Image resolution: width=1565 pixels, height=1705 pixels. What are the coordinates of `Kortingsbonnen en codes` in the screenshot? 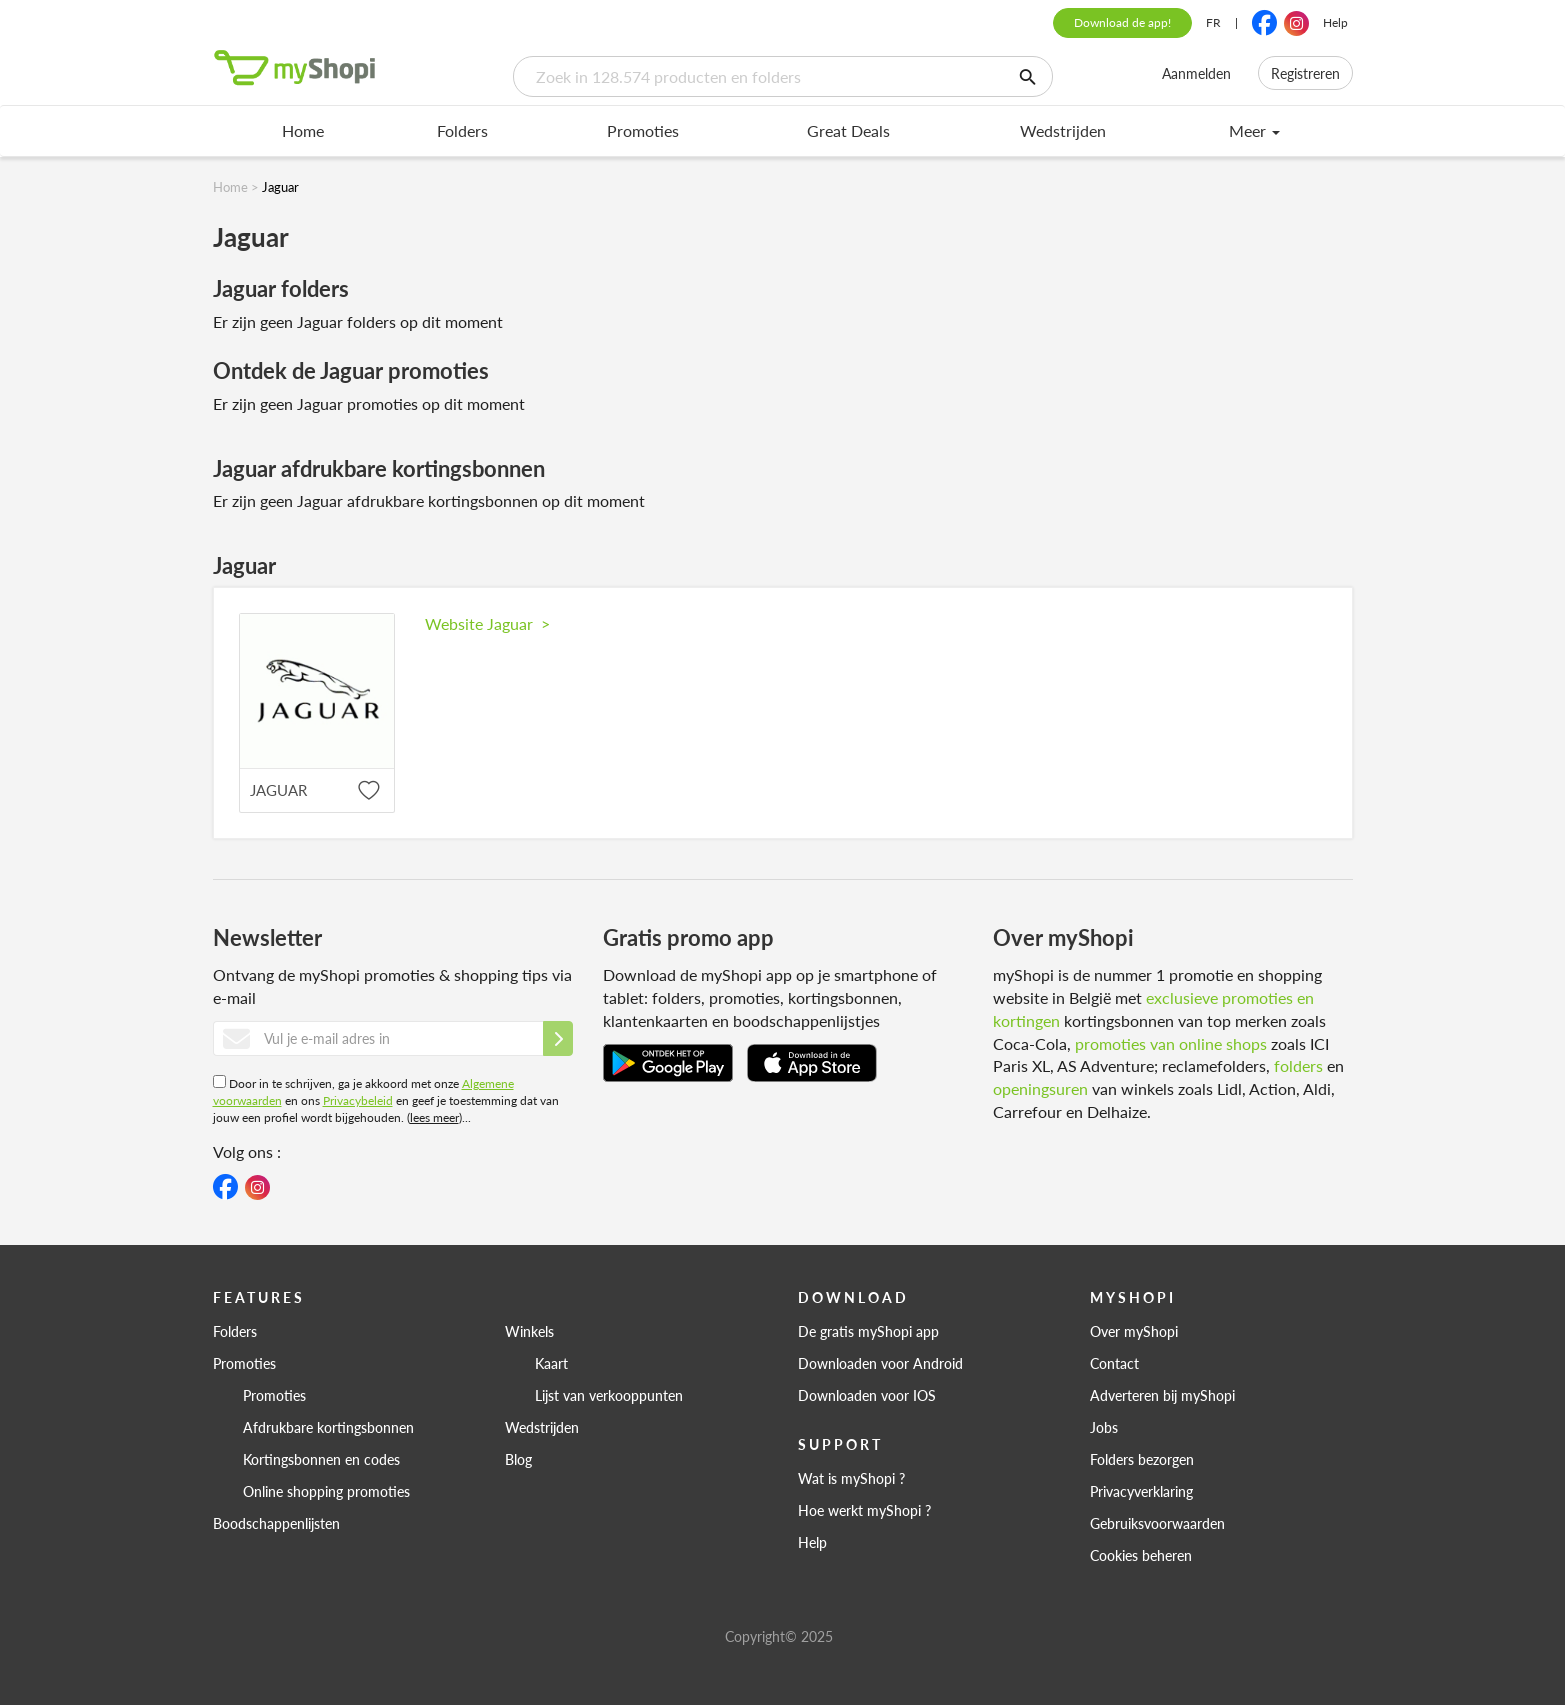 It's located at (321, 1459).